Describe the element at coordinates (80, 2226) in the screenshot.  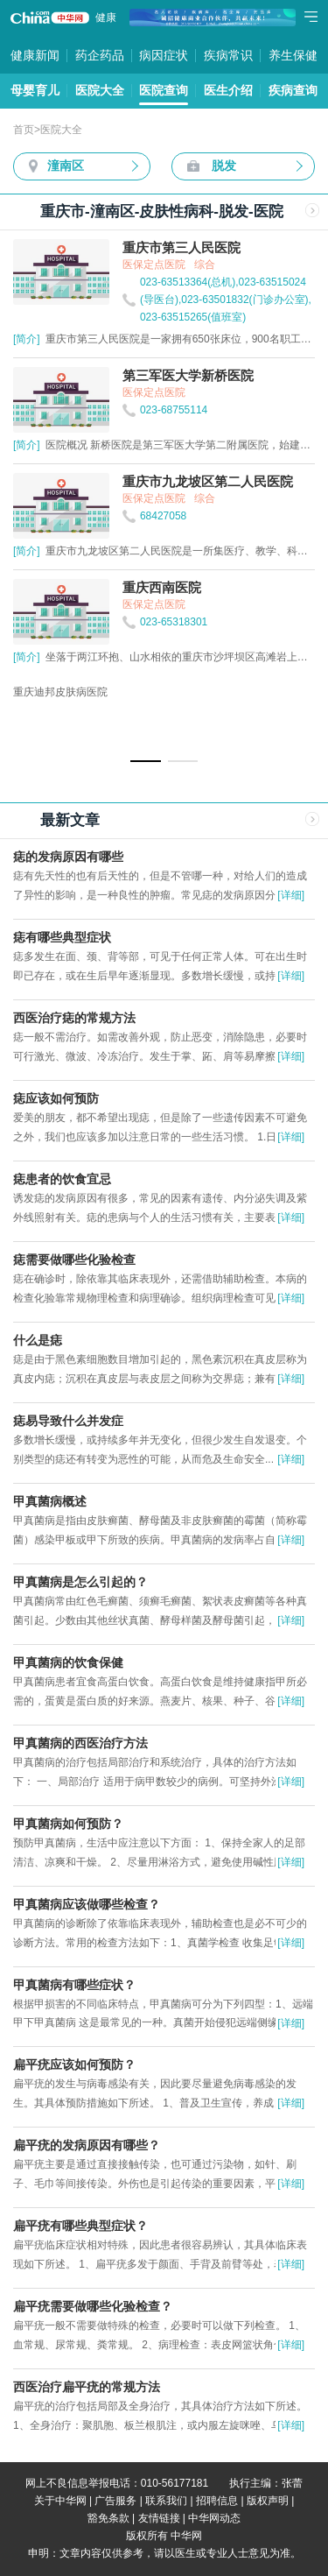
I see `扁平疣有哪些典型症状？` at that location.